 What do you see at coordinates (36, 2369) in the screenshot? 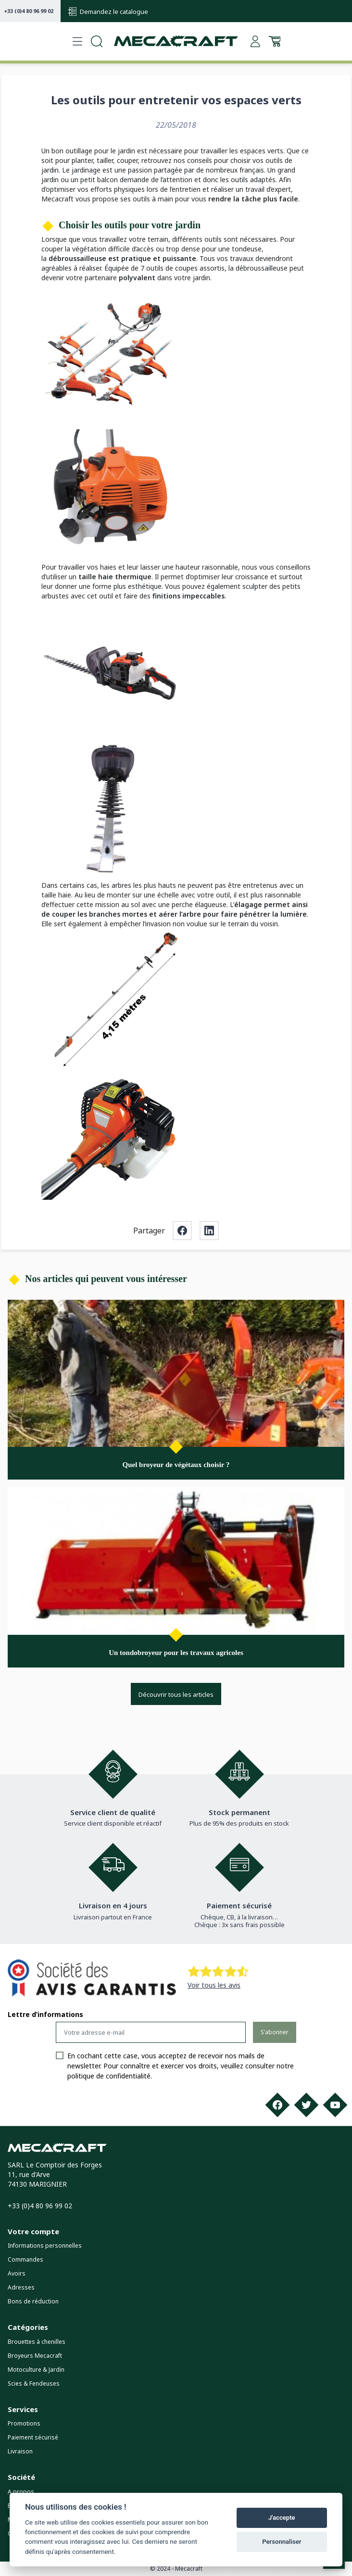
I see `Motoculture & Jardin` at bounding box center [36, 2369].